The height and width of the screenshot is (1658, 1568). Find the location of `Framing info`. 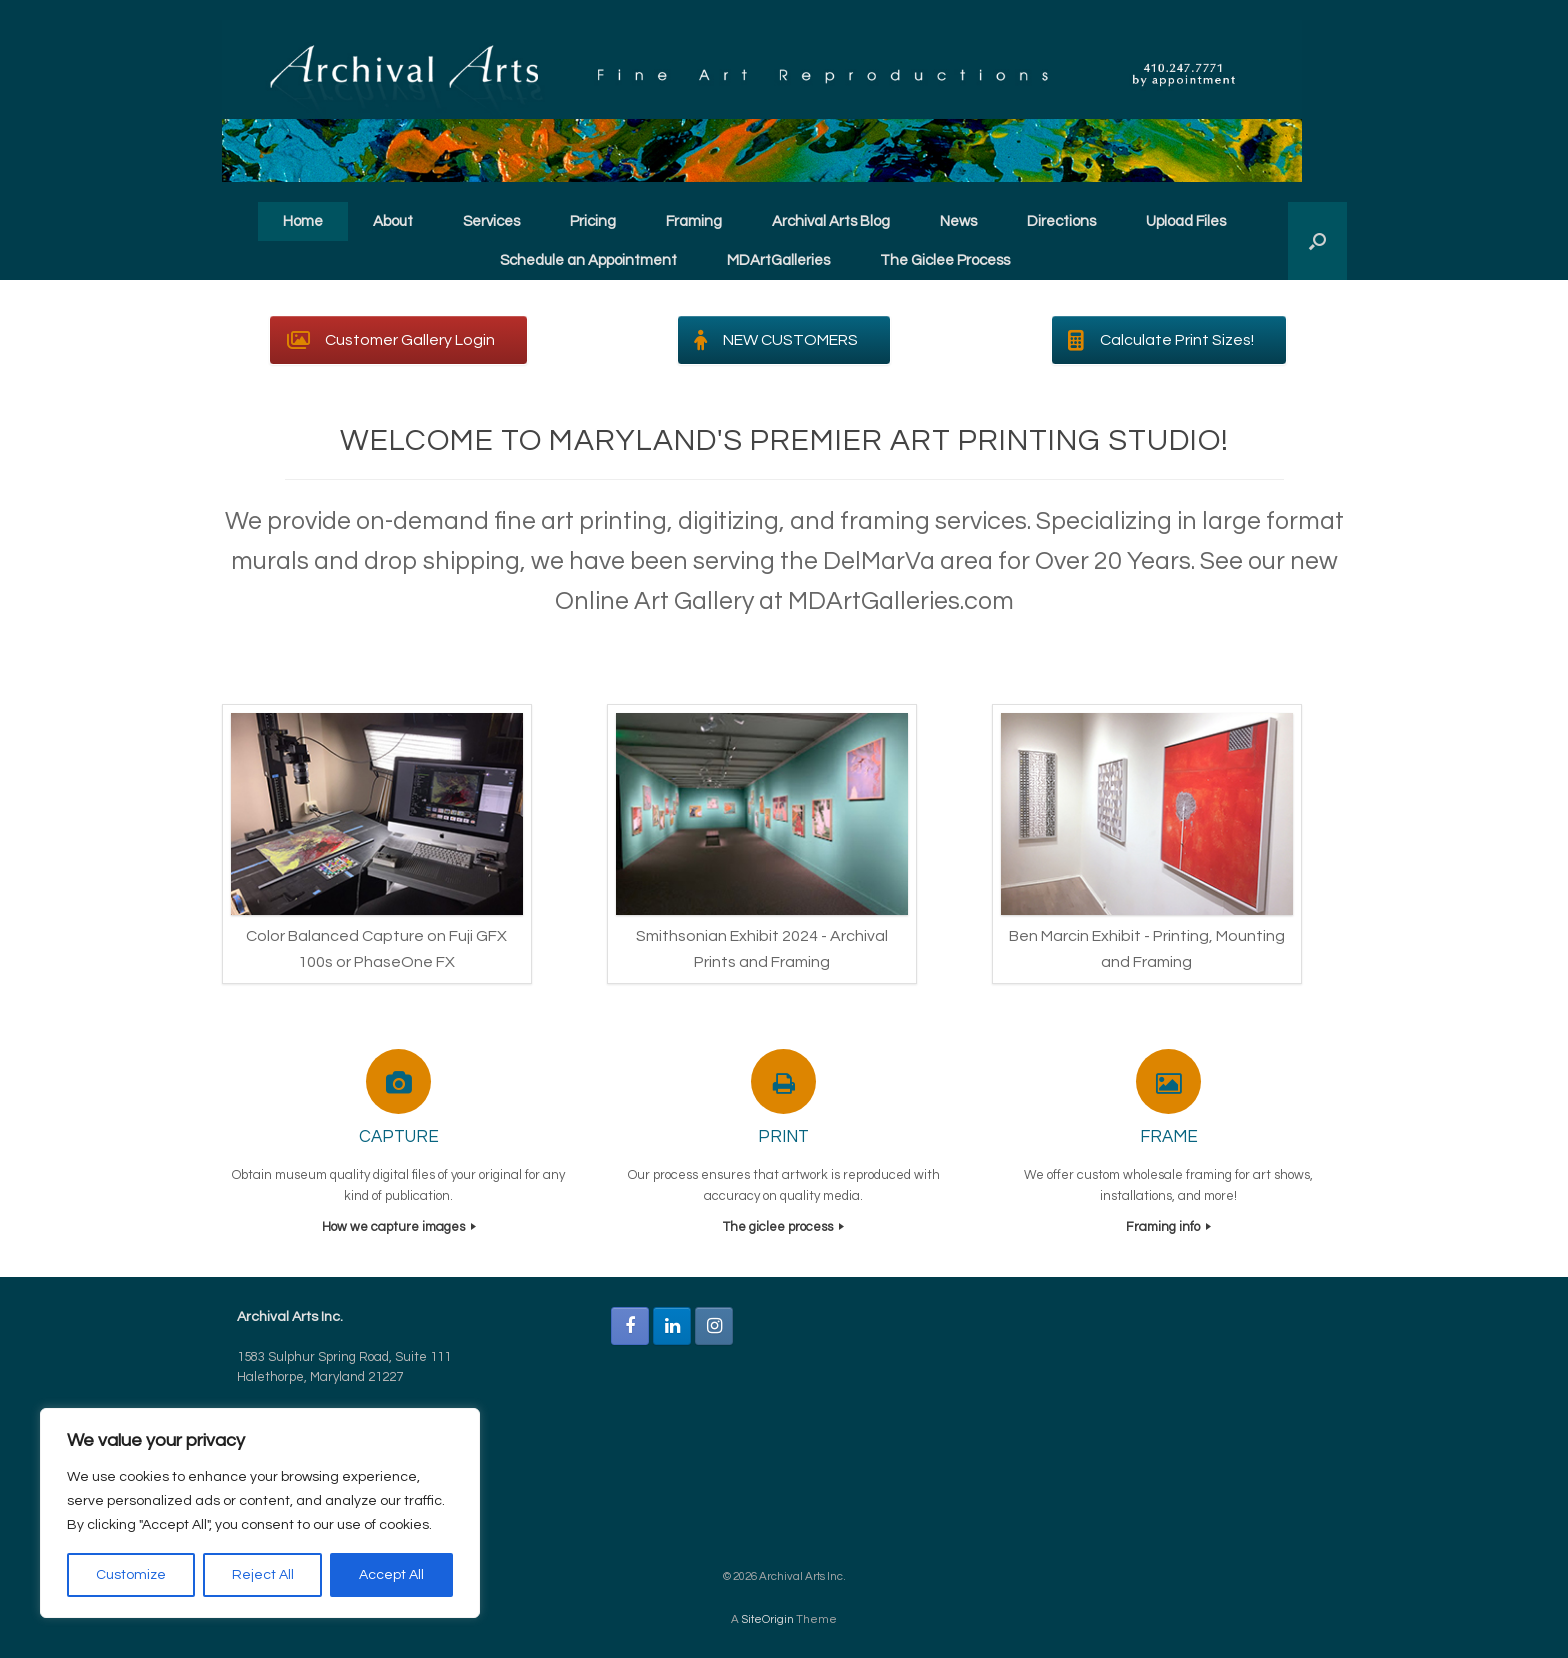

Framing info is located at coordinates (1168, 1227).